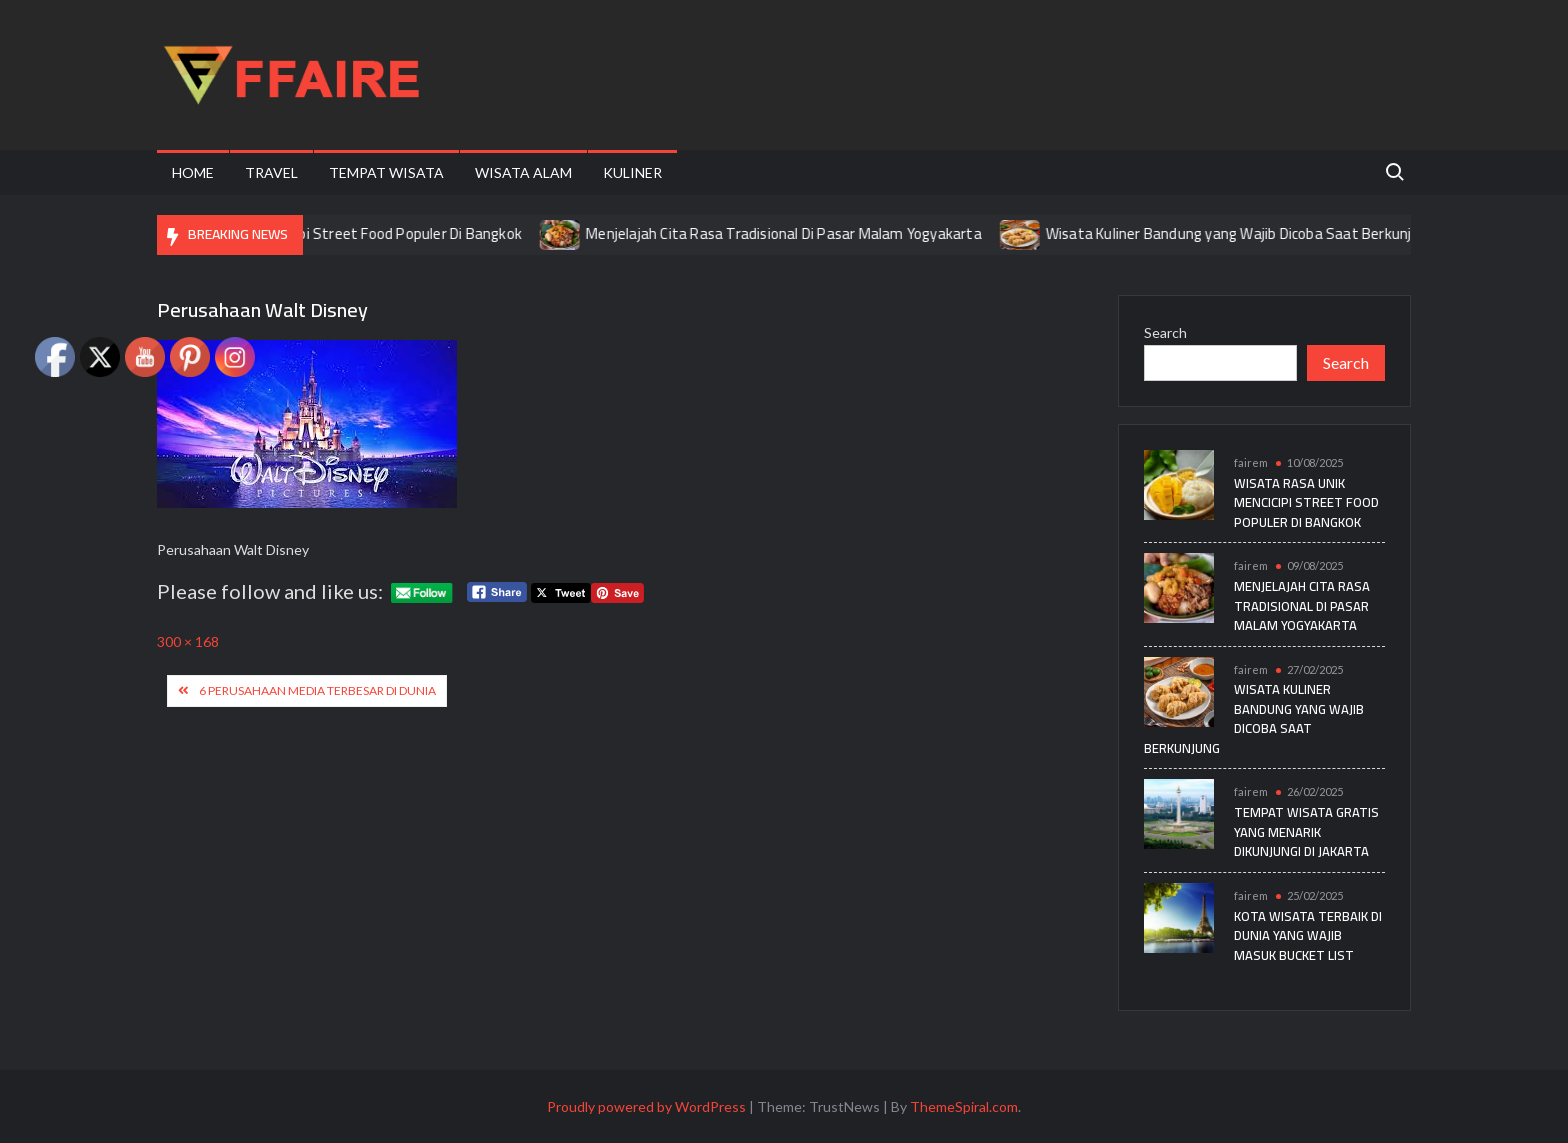 Image resolution: width=1568 pixels, height=1143 pixels. Describe the element at coordinates (964, 1106) in the screenshot. I see `ThemeSpiral.com` at that location.